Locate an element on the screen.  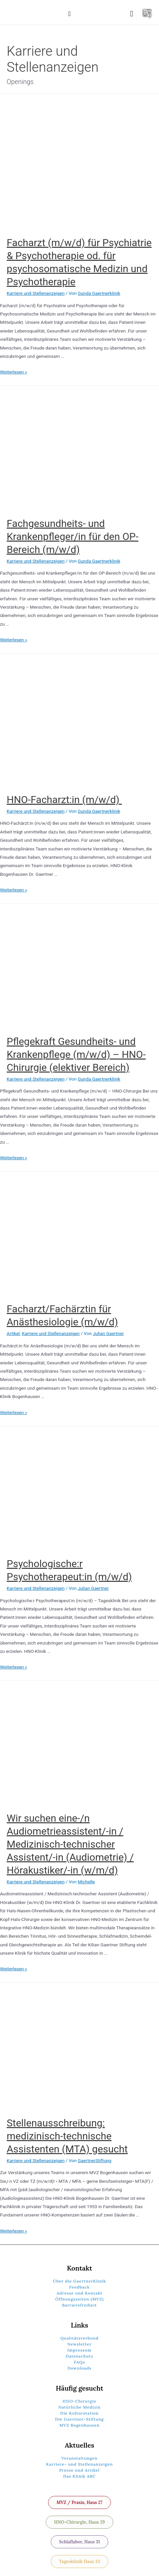
Öffnungszeiten (MVZ) is located at coordinates (79, 2299).